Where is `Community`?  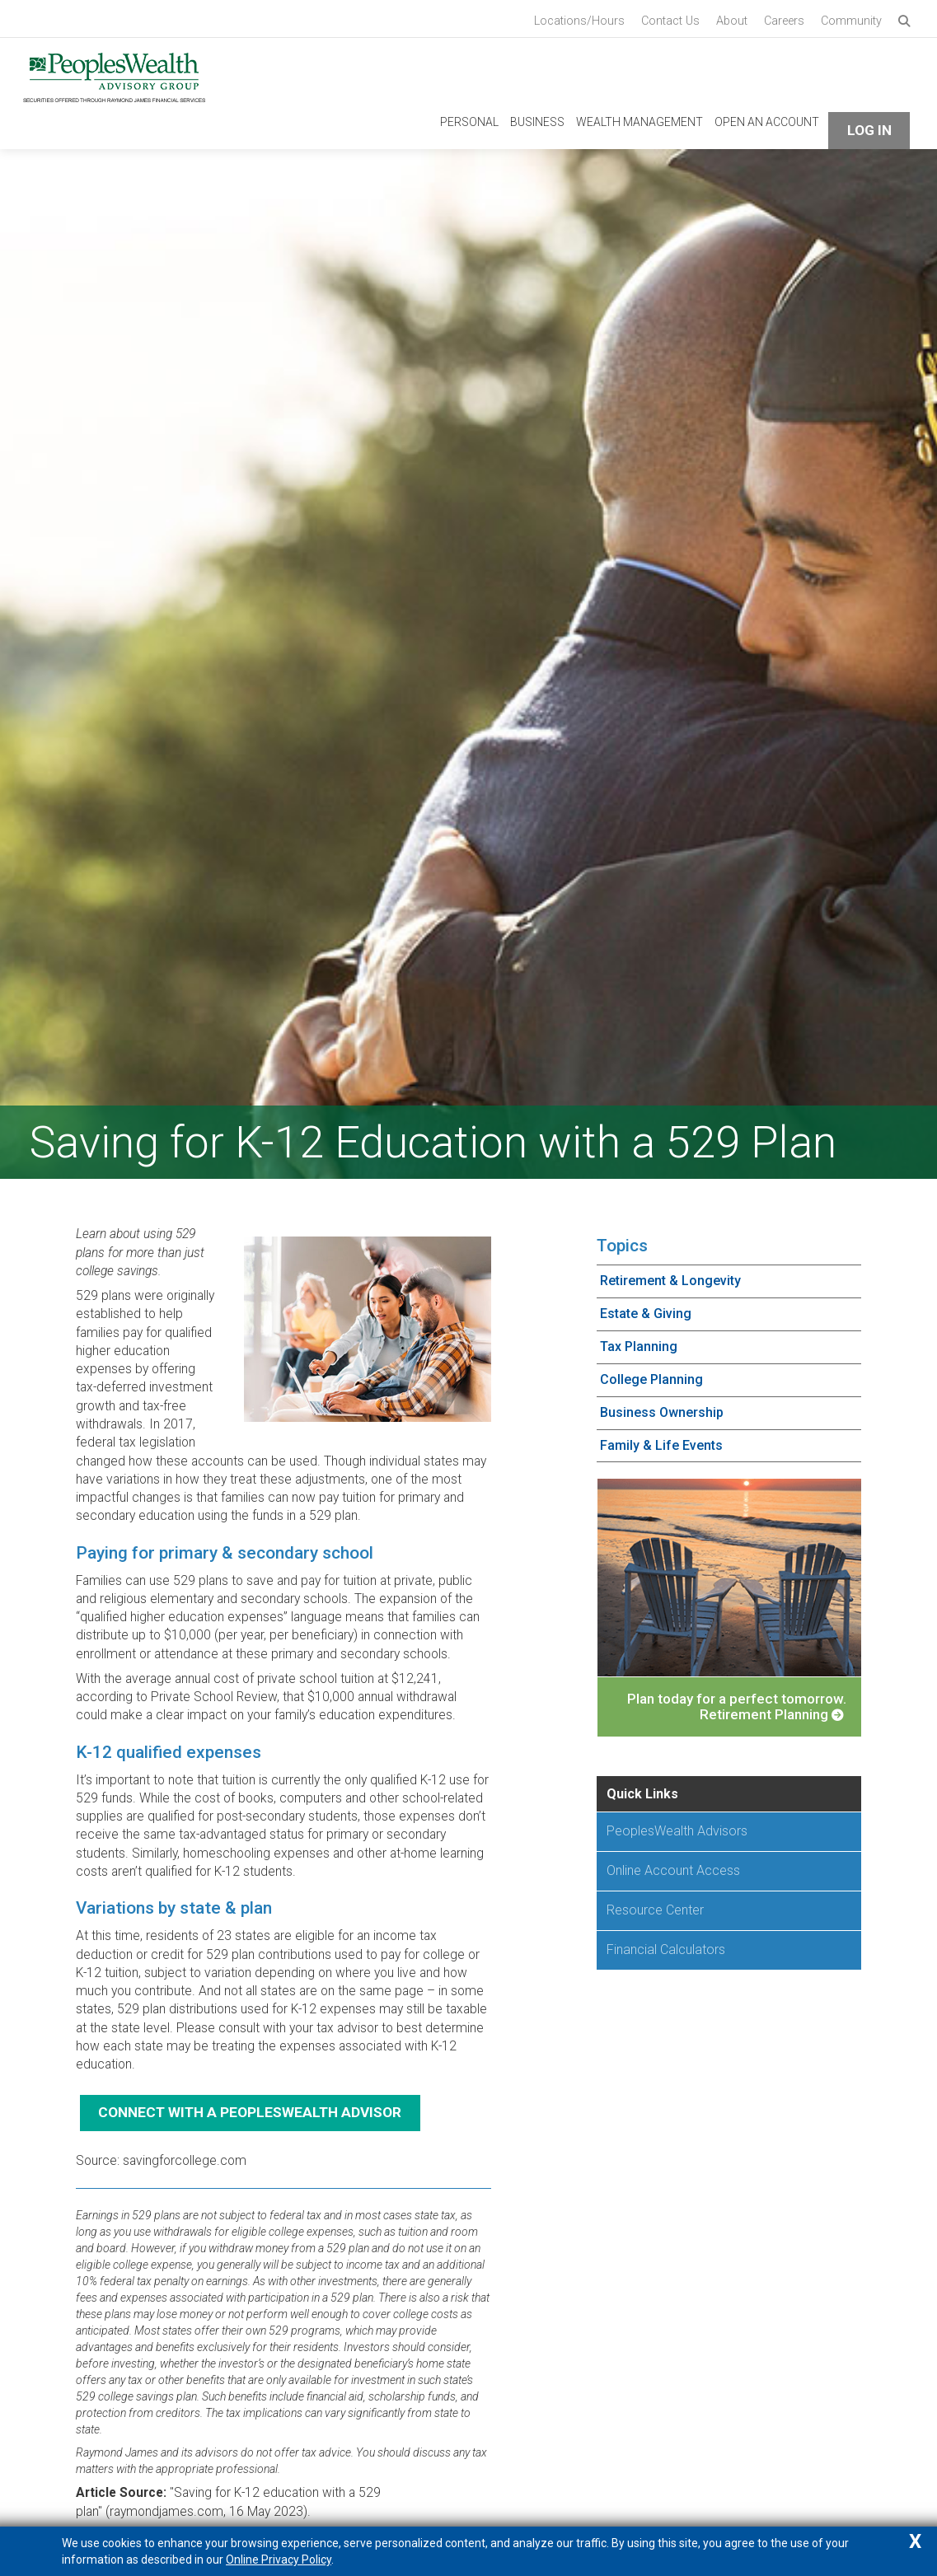 Community is located at coordinates (851, 21).